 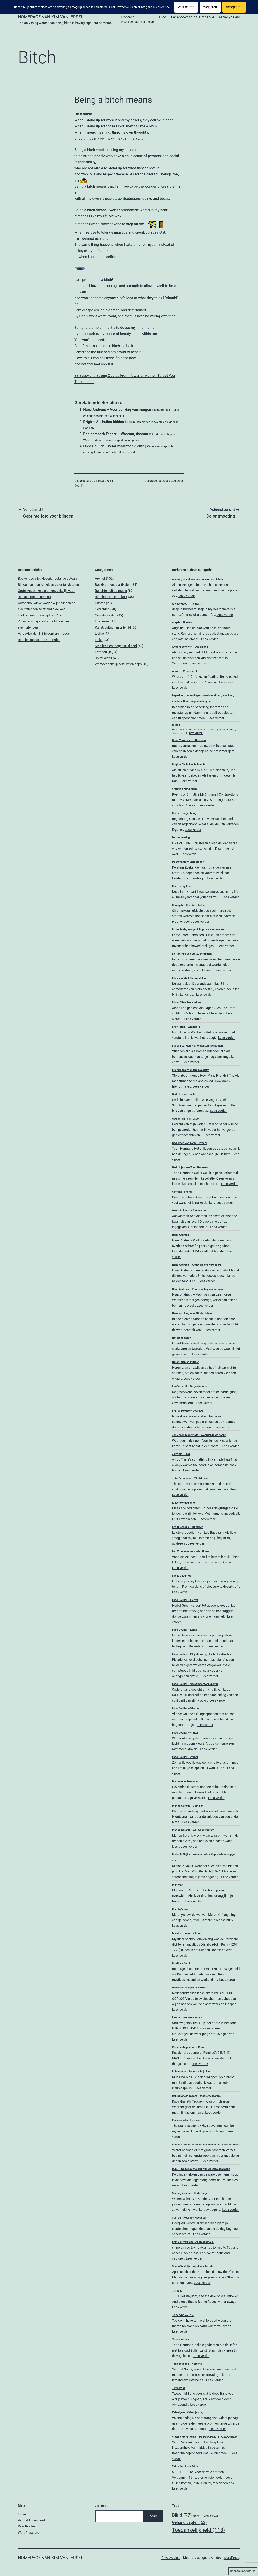 What do you see at coordinates (190, 1167) in the screenshot?
I see `Gedichtjes van Toon Hermans` at bounding box center [190, 1167].